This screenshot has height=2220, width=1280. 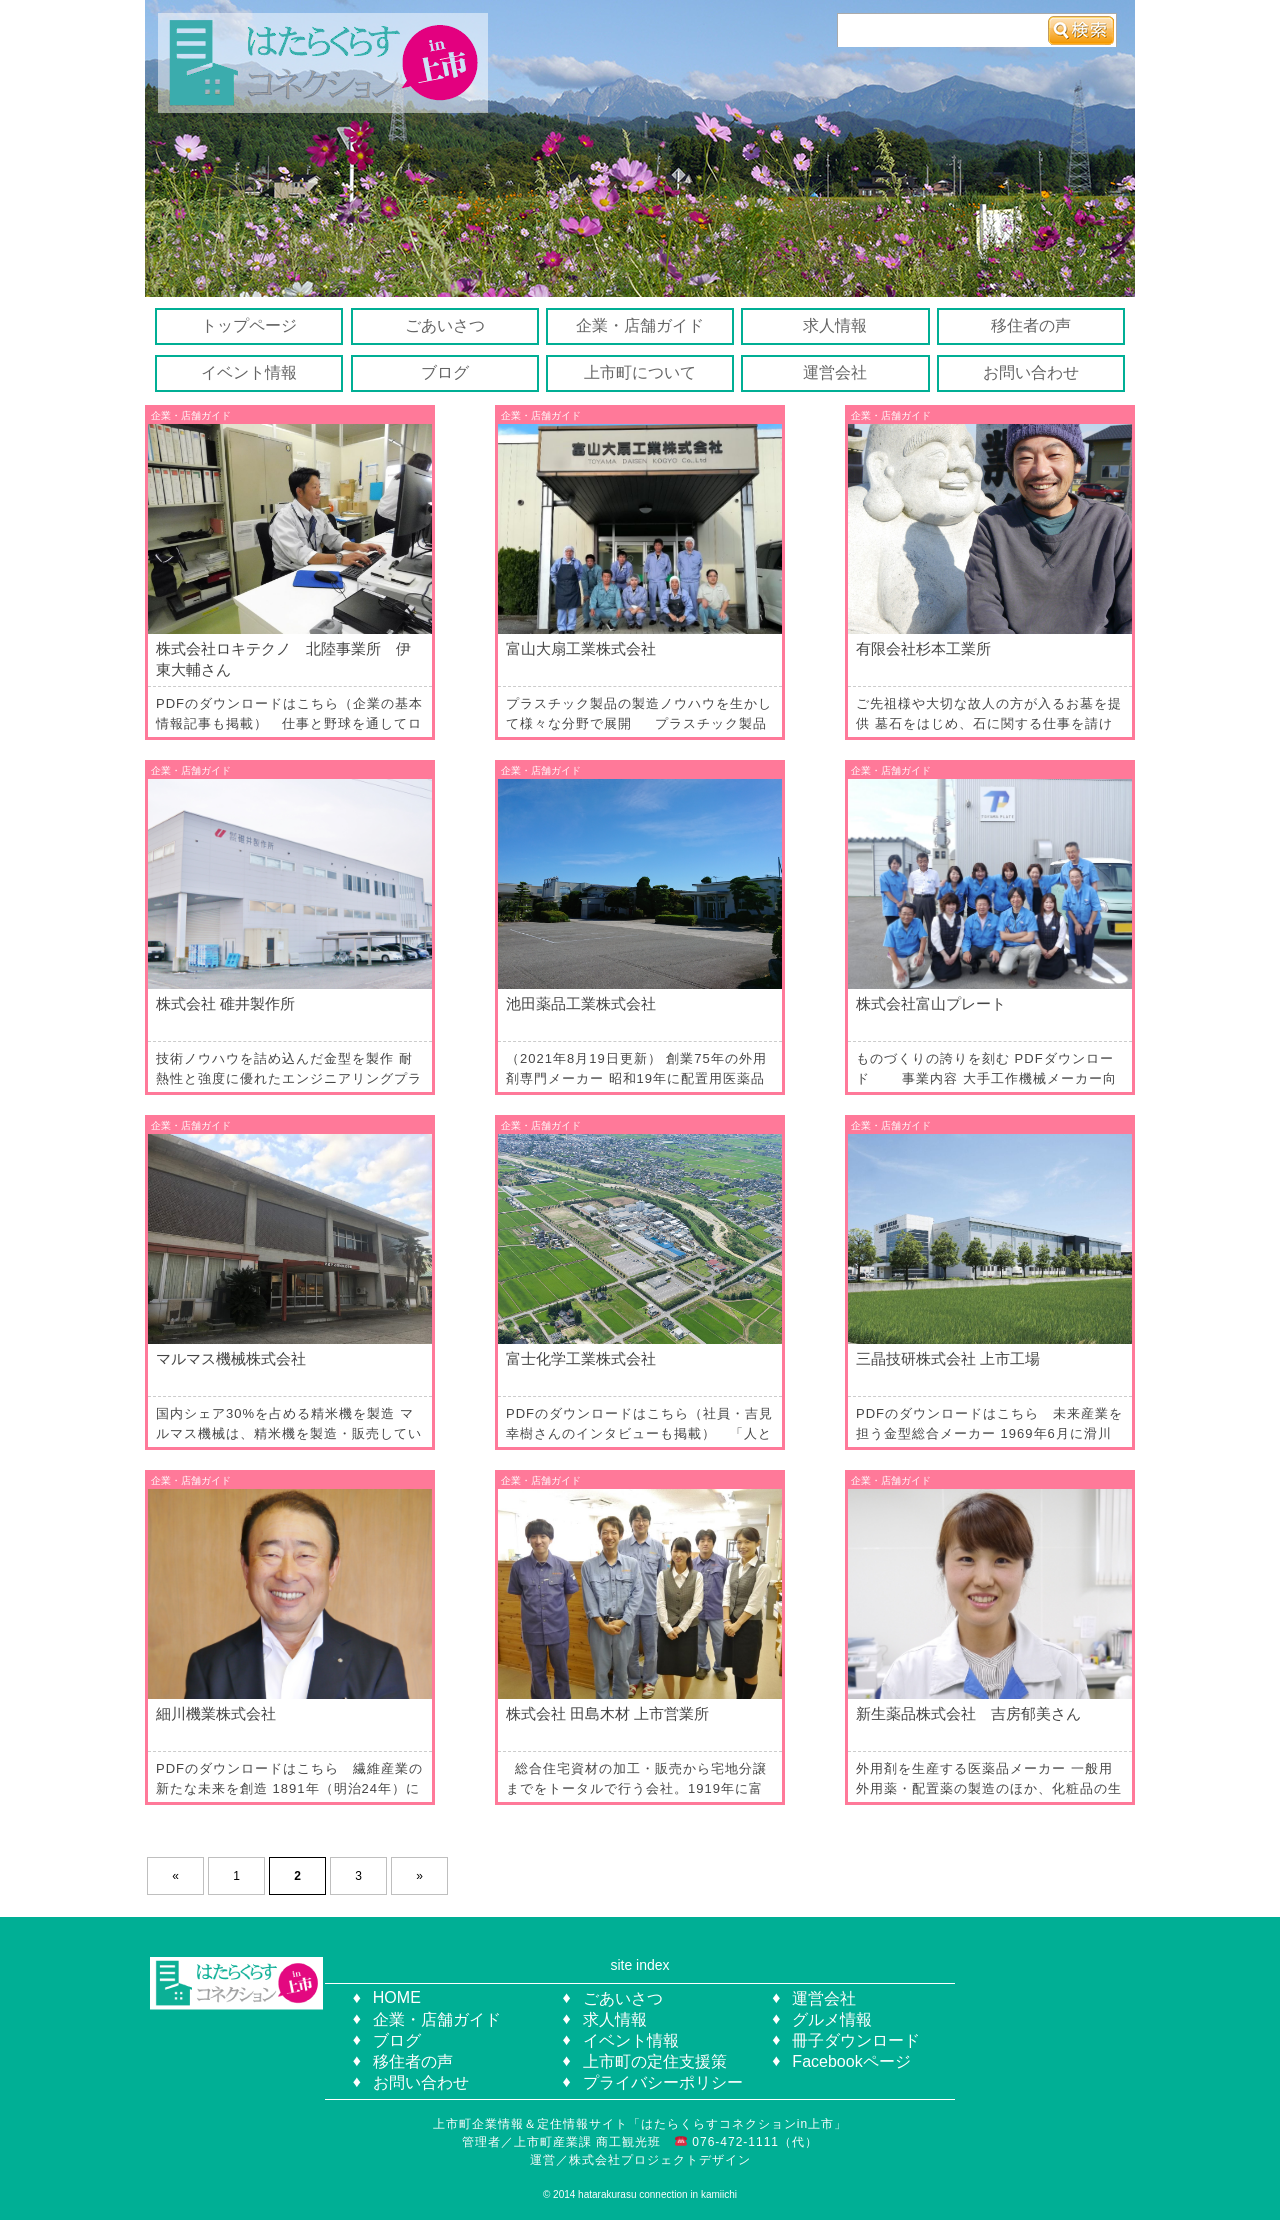 I want to click on グルメ情報, so click(x=832, y=2019).